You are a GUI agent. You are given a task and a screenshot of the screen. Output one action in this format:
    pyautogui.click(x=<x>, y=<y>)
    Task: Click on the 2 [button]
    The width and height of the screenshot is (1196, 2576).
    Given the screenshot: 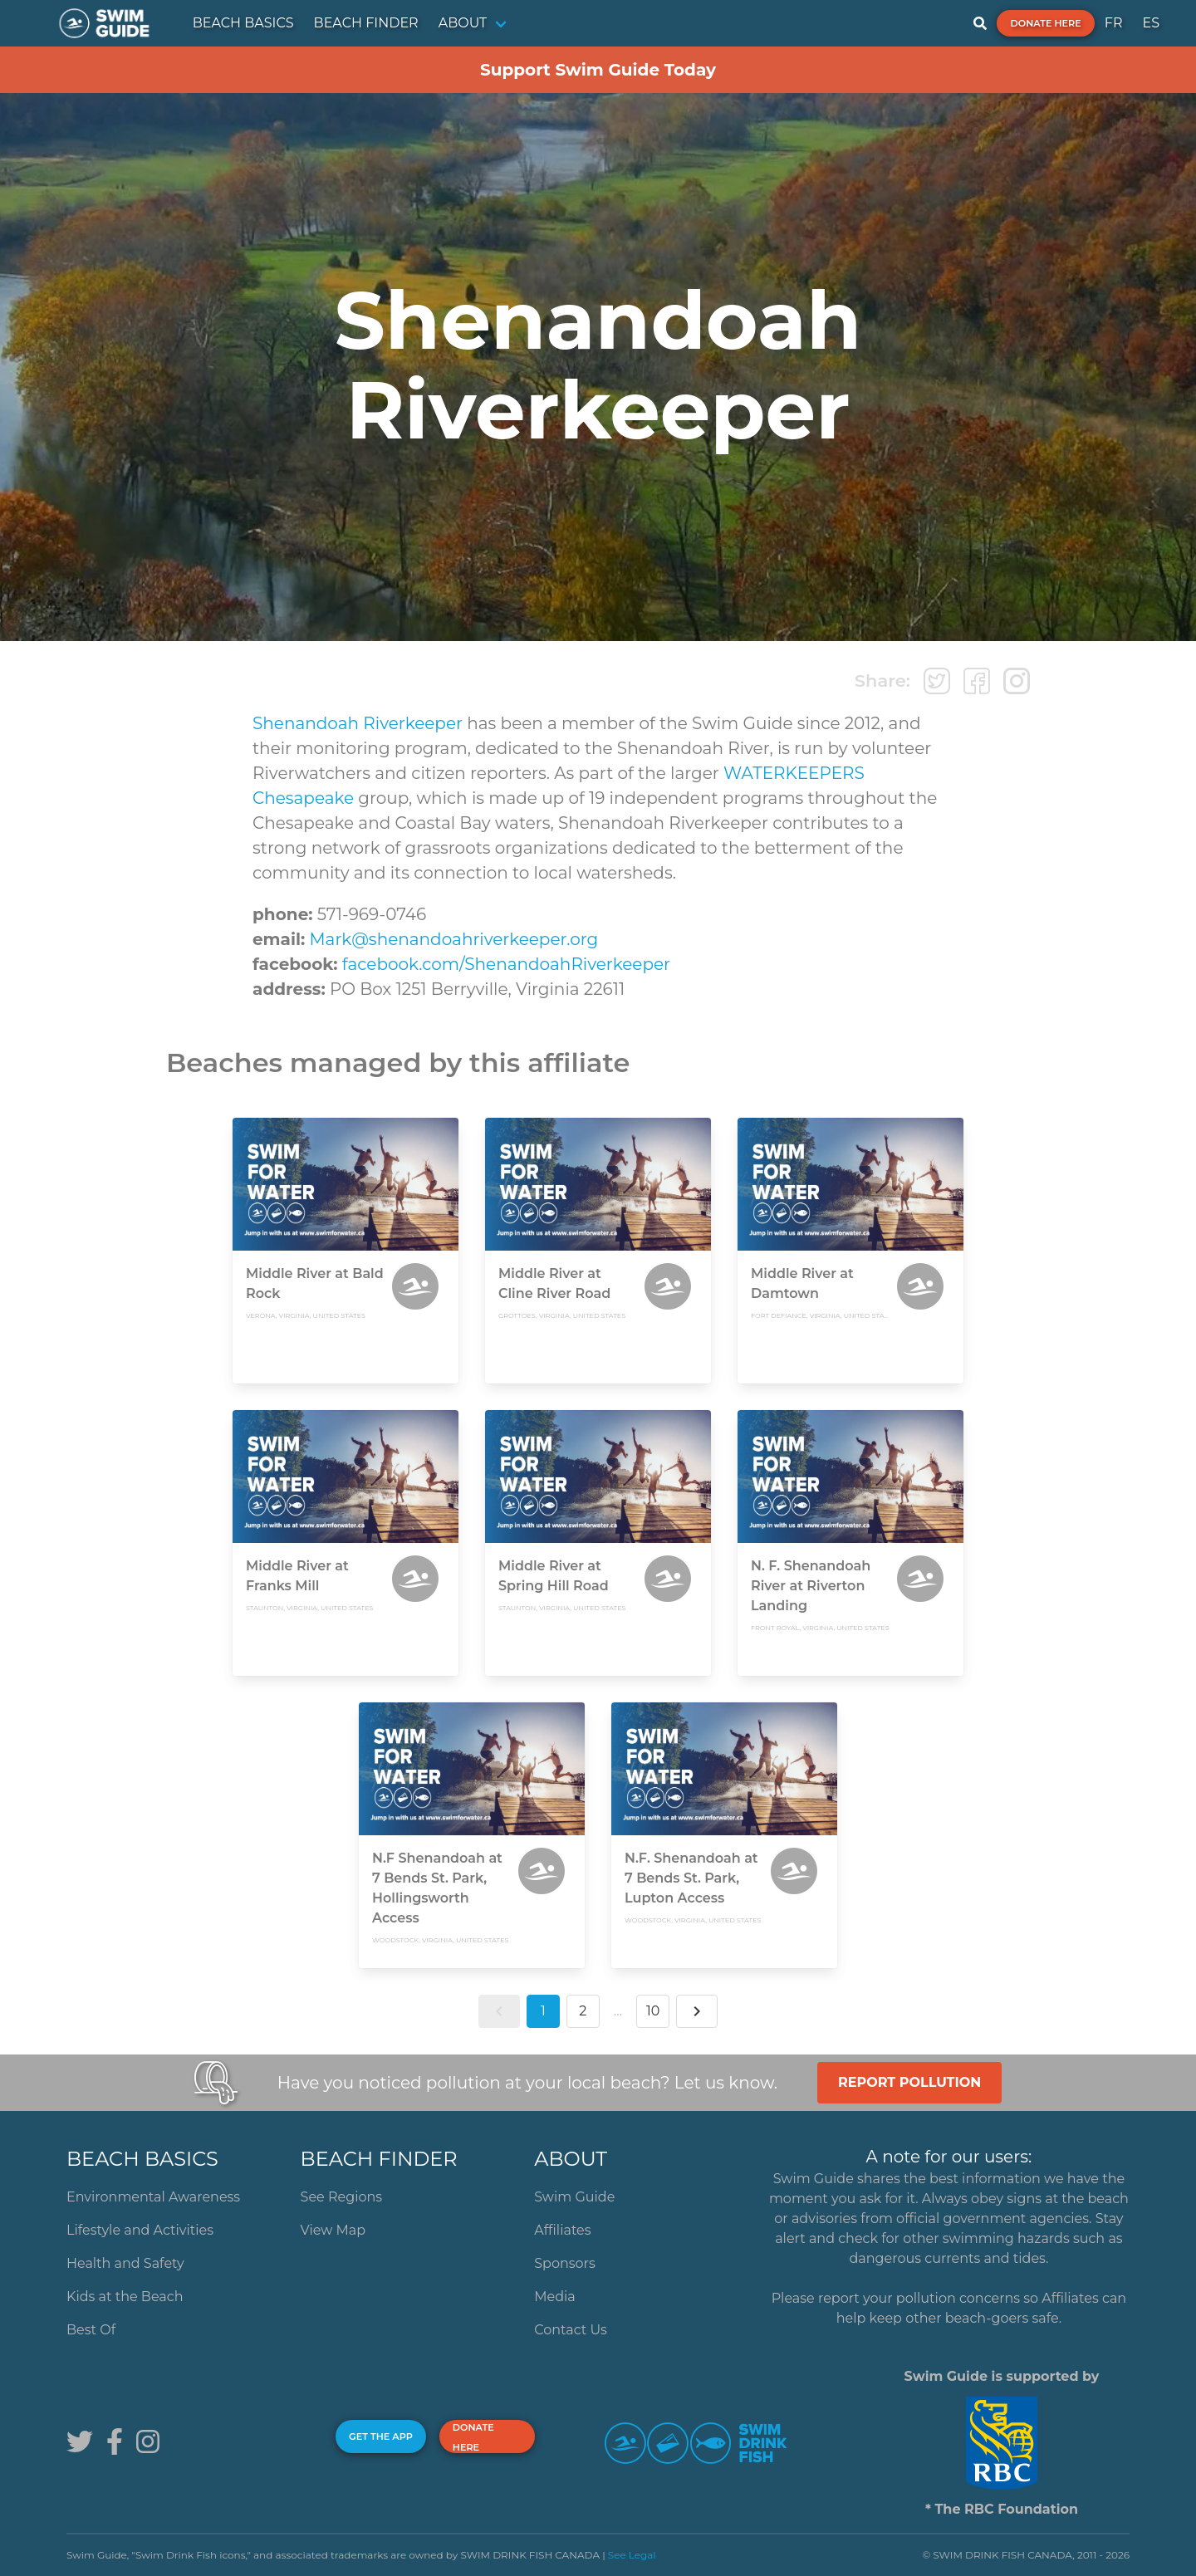 What is the action you would take?
    pyautogui.click(x=582, y=2011)
    